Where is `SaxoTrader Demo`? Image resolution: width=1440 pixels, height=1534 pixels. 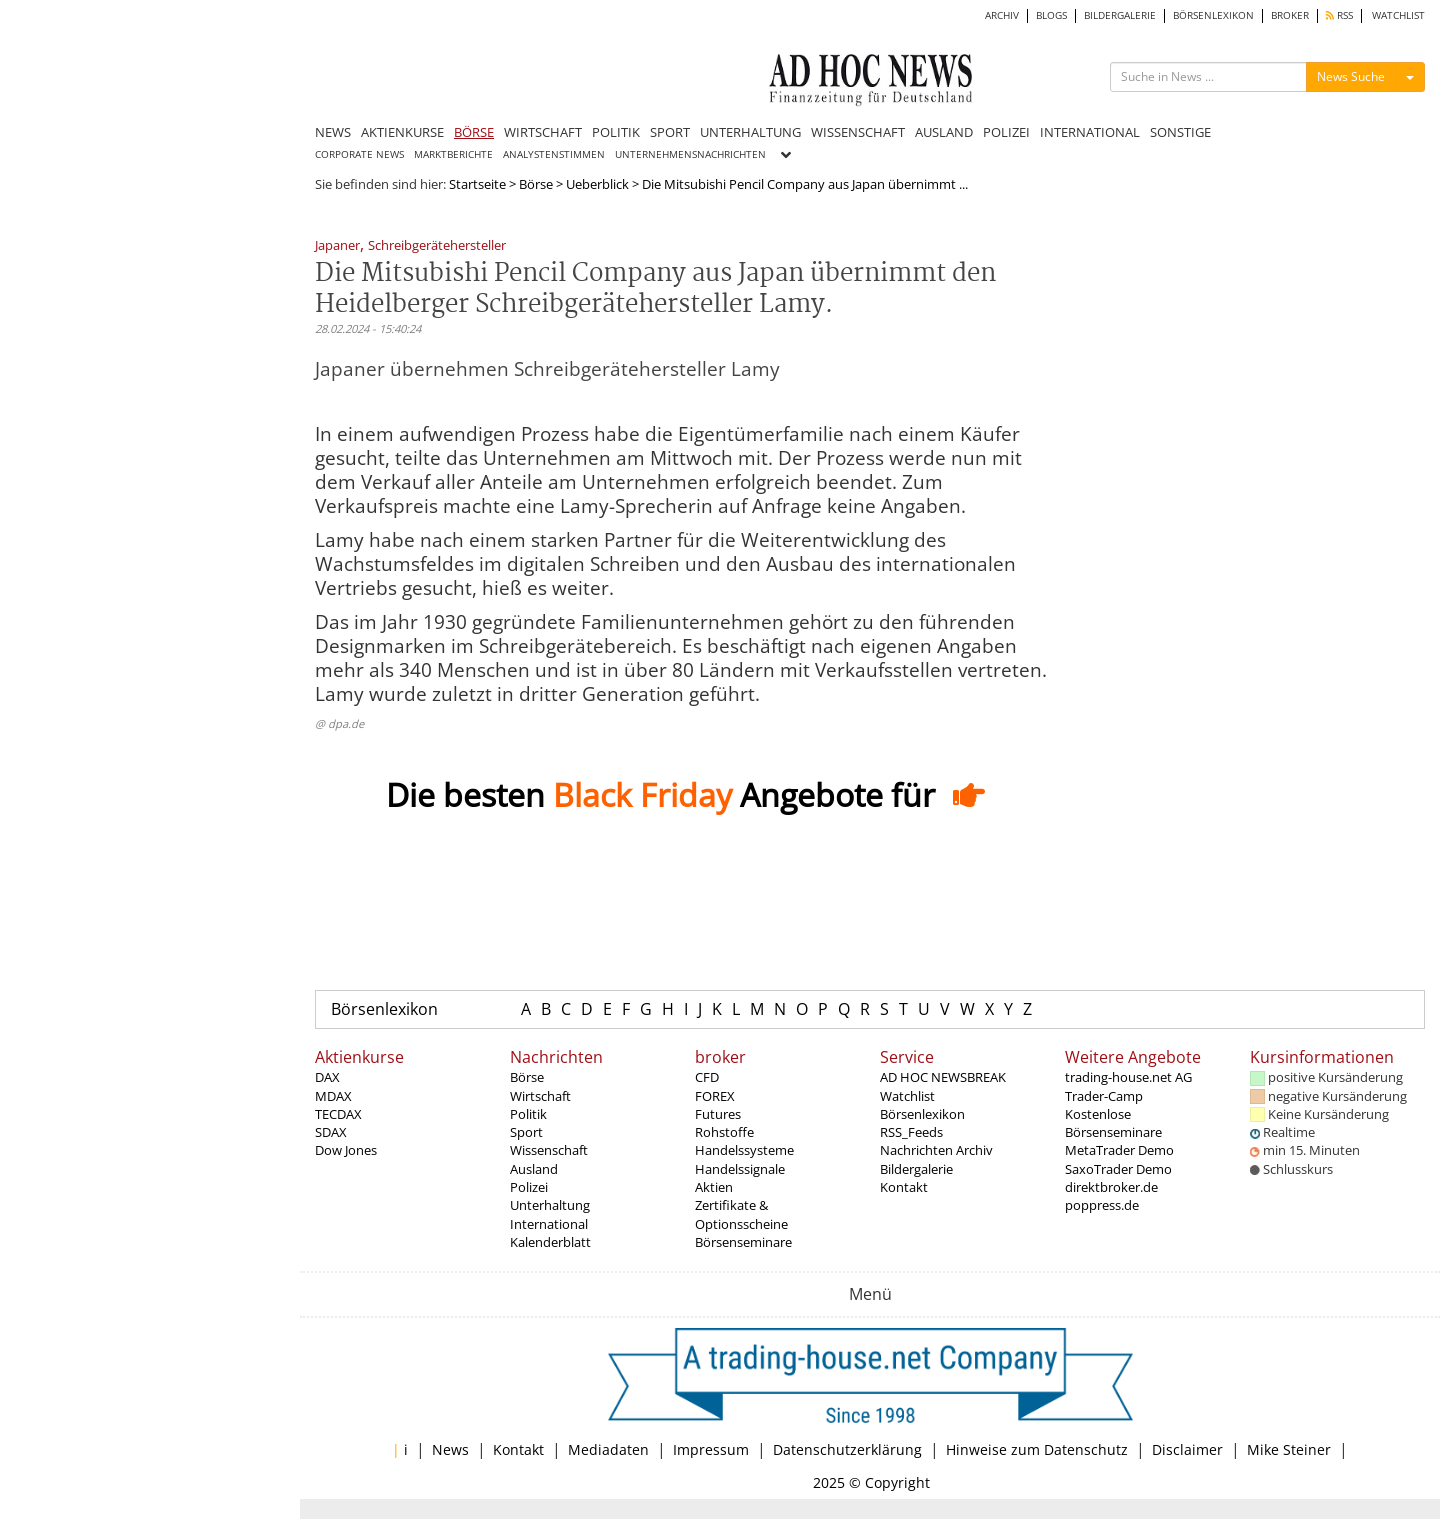
SaxoTrader Demo is located at coordinates (1118, 1169).